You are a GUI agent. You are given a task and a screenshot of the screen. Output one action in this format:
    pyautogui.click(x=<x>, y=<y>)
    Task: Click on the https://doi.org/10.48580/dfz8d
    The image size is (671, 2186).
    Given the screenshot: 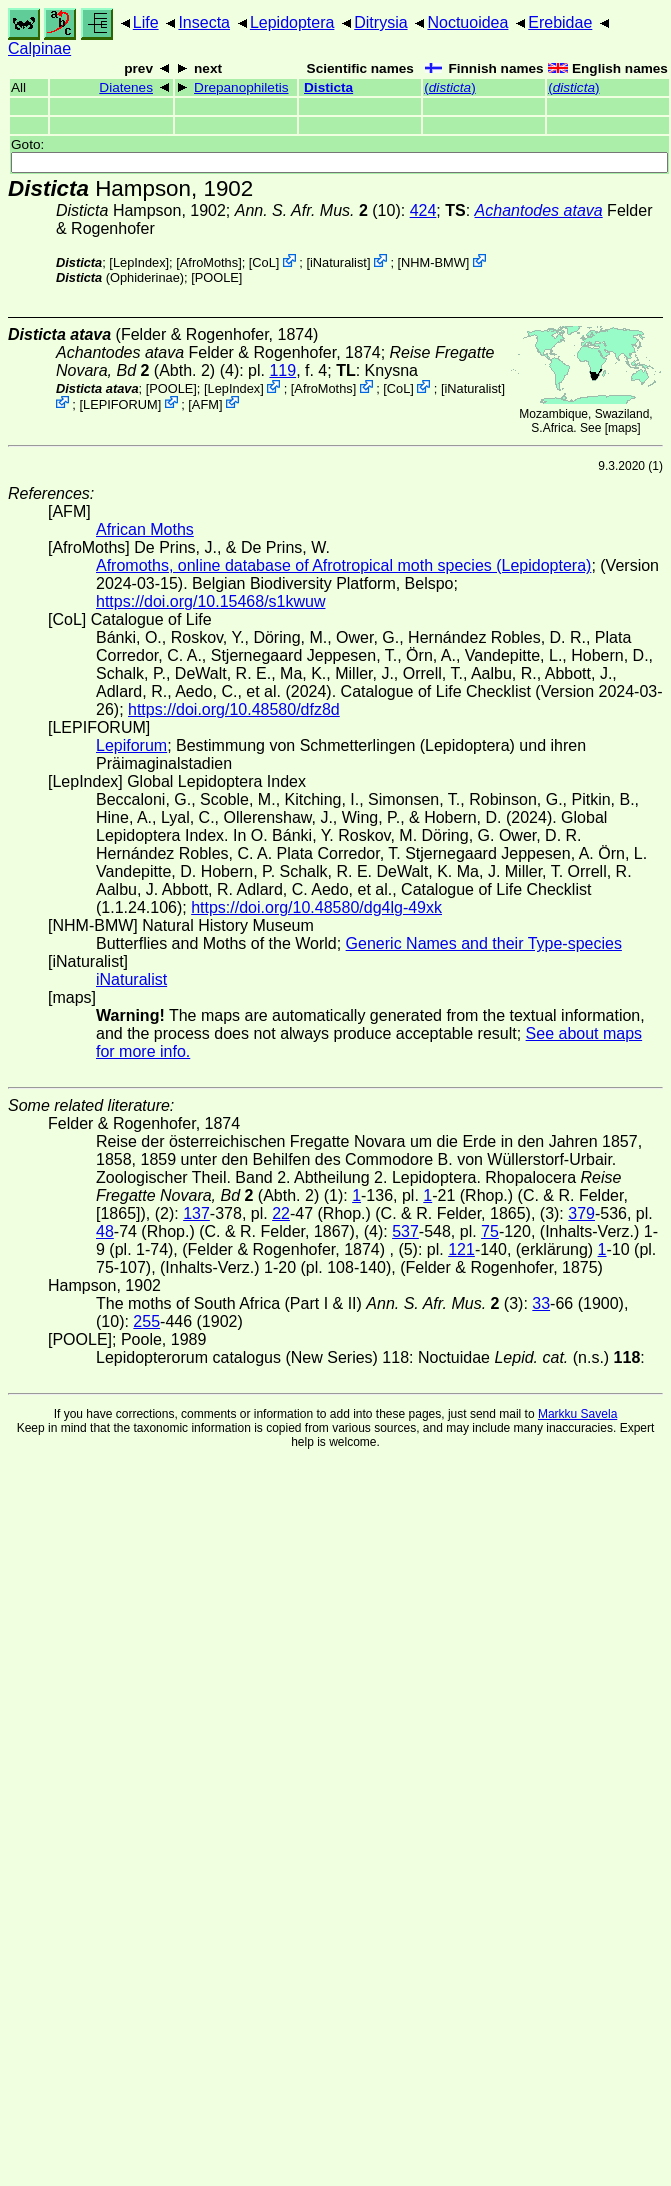 What is the action you would take?
    pyautogui.click(x=234, y=709)
    